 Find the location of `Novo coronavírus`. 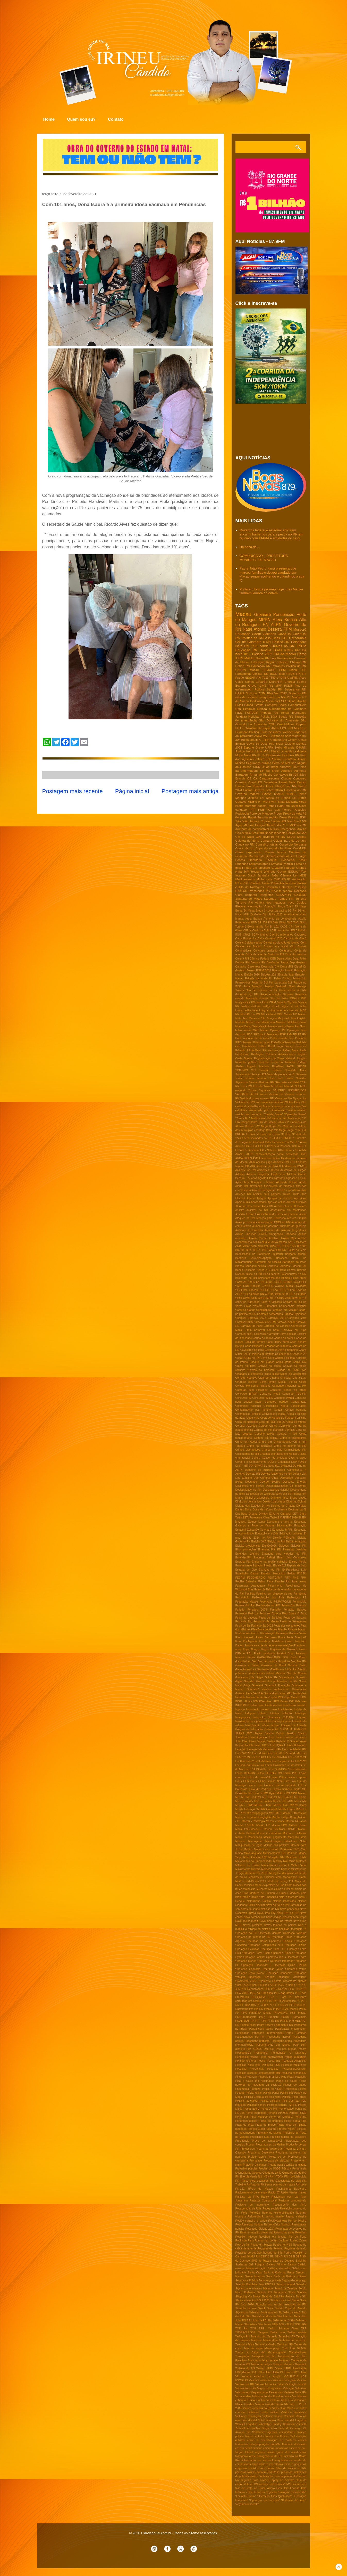

Novo coronavírus is located at coordinates (254, 1917).